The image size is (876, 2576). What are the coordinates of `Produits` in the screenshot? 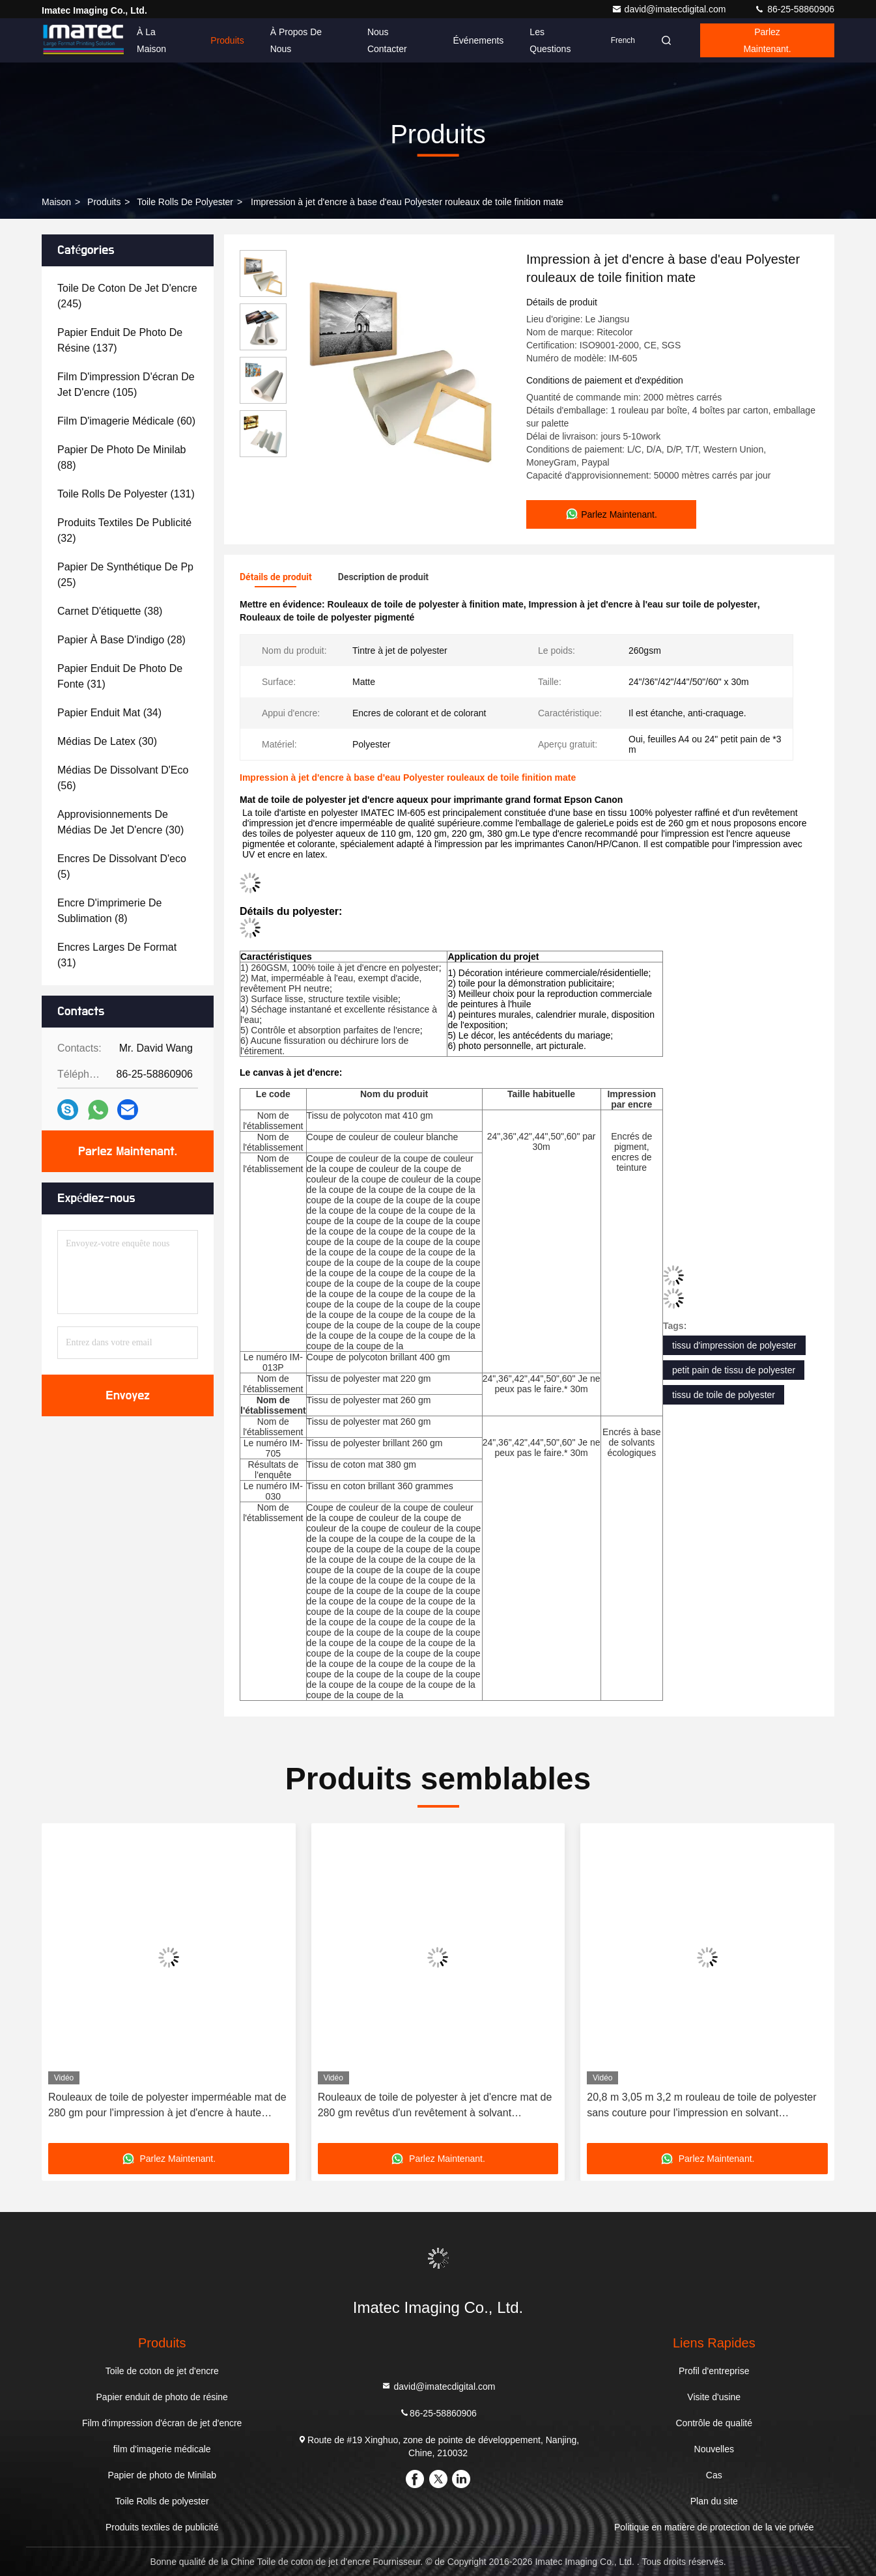 It's located at (227, 40).